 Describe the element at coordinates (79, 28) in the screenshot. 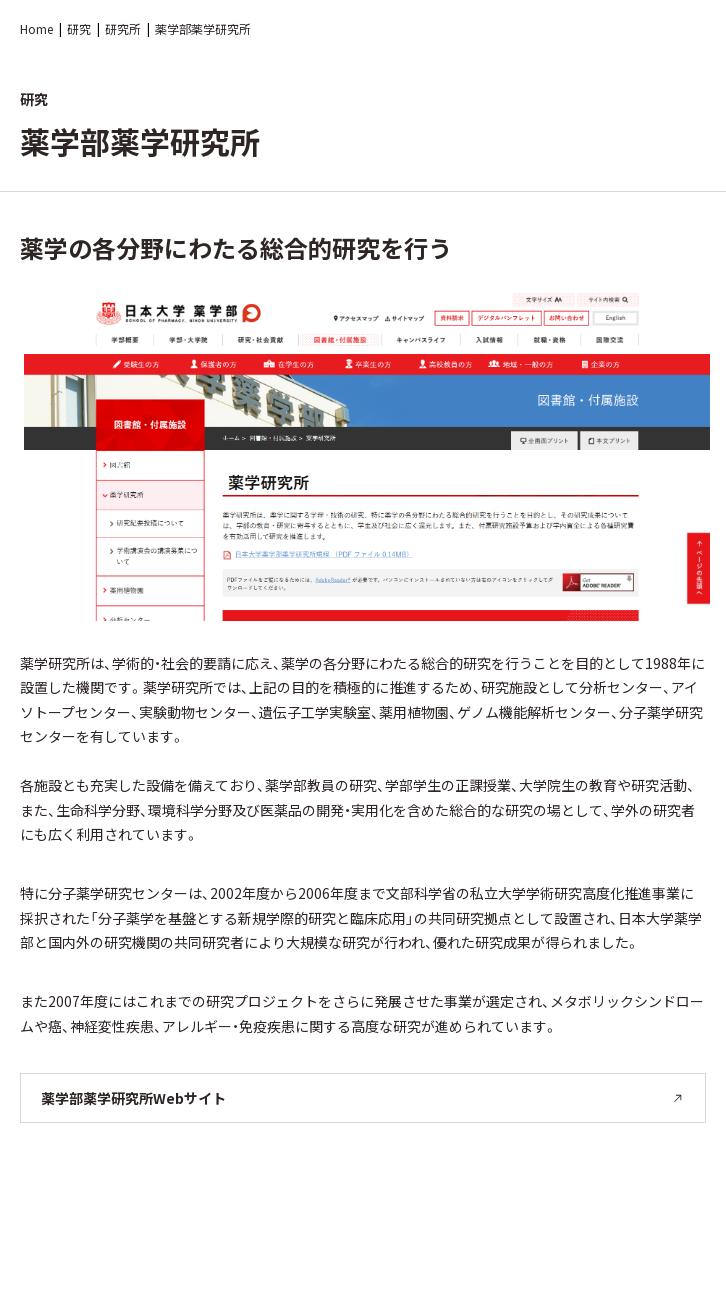

I see `研究` at that location.